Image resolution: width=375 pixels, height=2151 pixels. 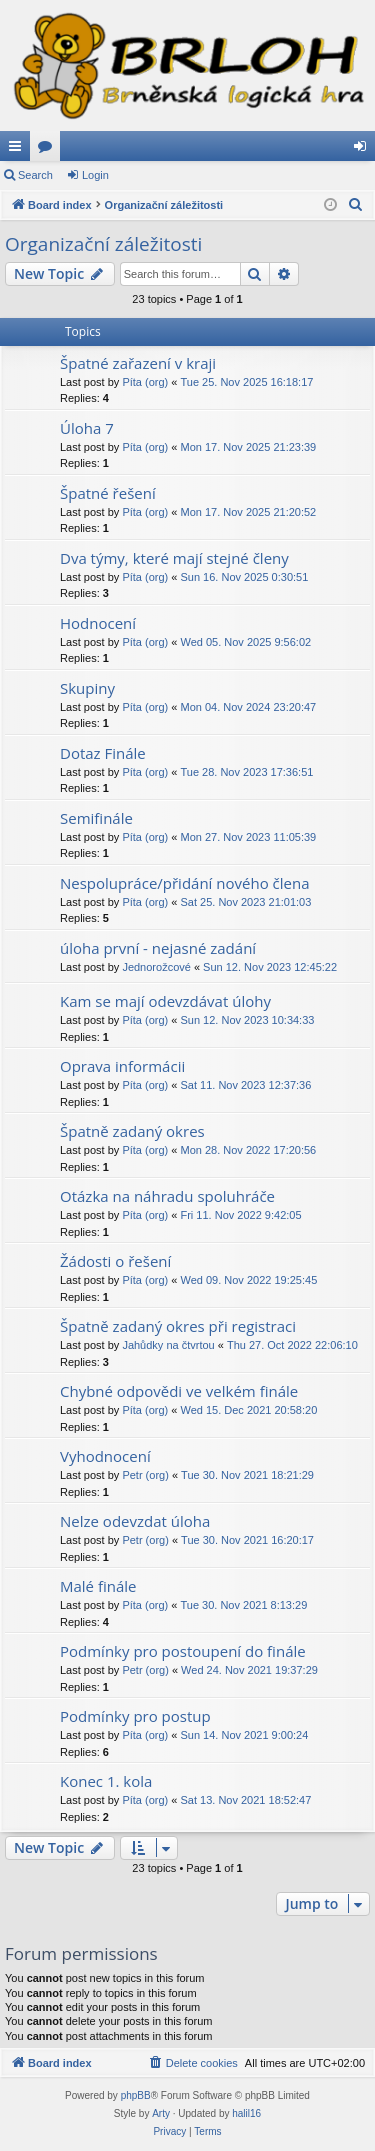 What do you see at coordinates (356, 205) in the screenshot?
I see `[menuitem]` at bounding box center [356, 205].